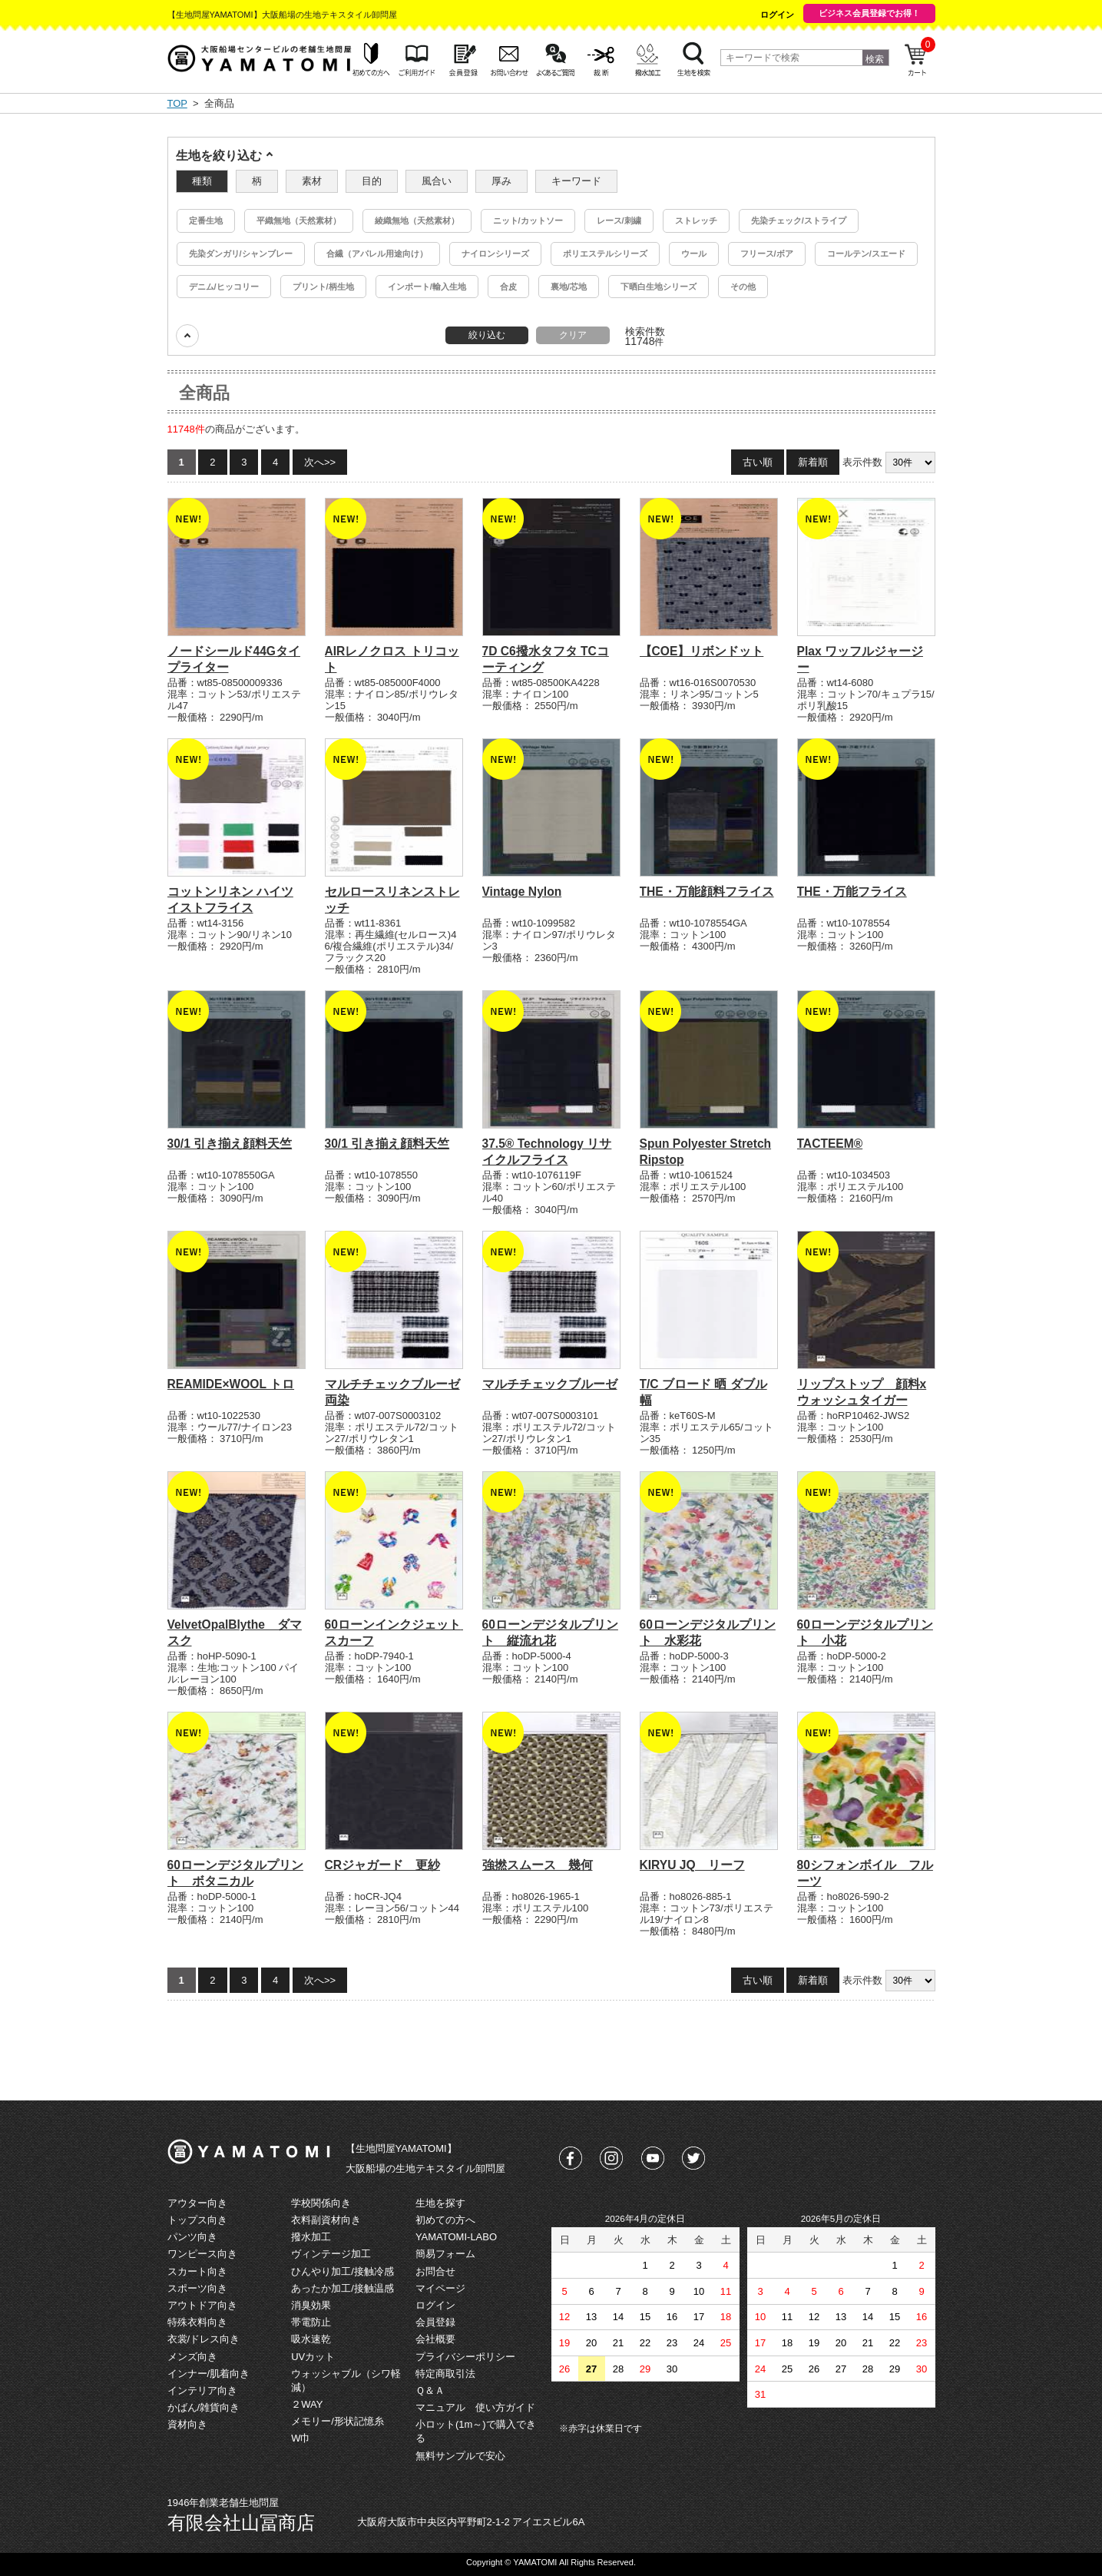 The image size is (1102, 2576). Describe the element at coordinates (430, 2390) in the screenshot. I see `Ｑ＆Ａ` at that location.